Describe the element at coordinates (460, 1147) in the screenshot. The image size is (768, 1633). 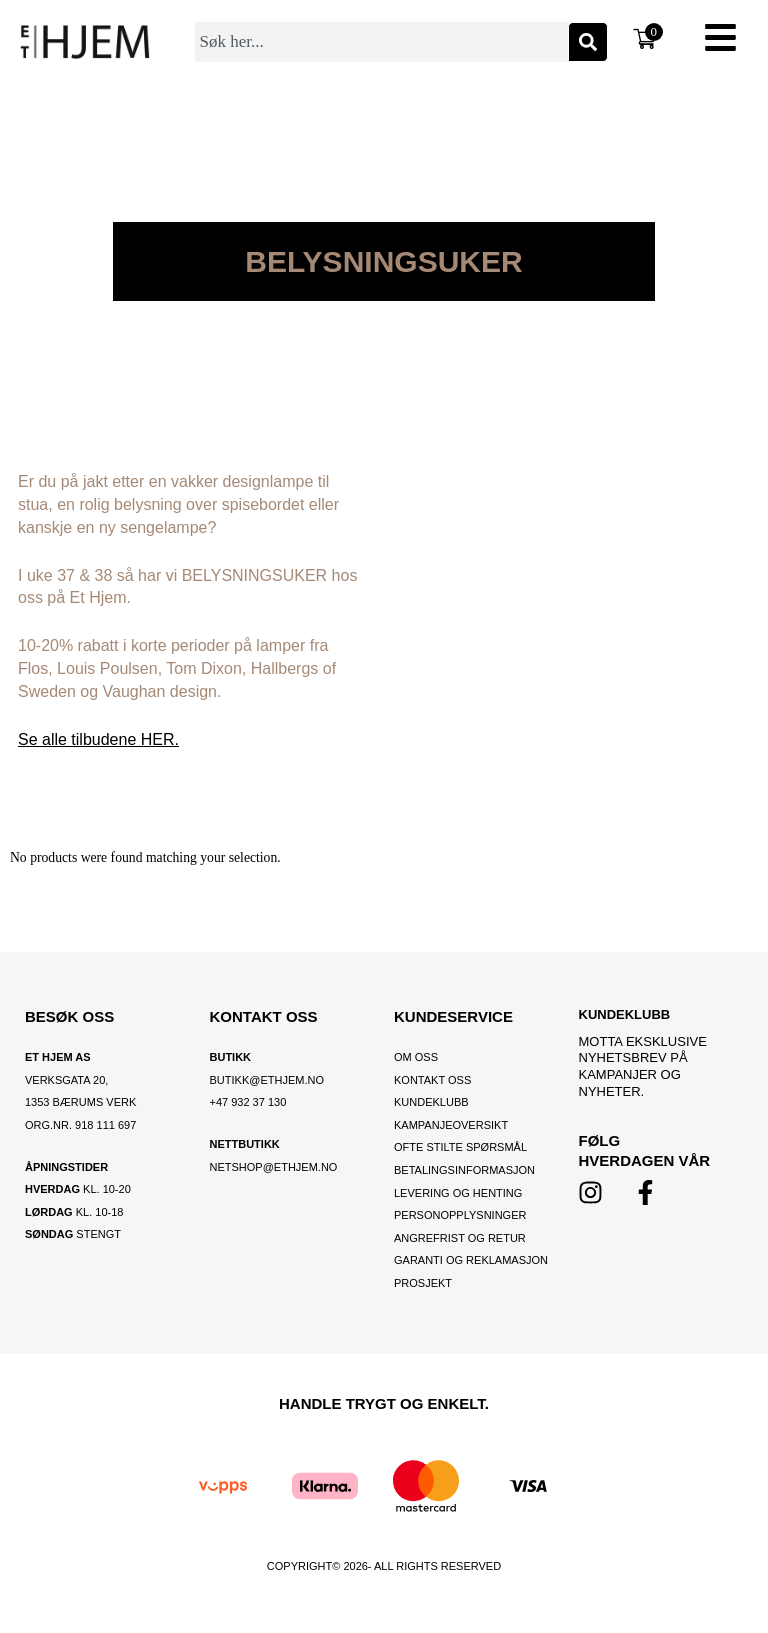
I see `Ofte stilte spørsmål` at that location.